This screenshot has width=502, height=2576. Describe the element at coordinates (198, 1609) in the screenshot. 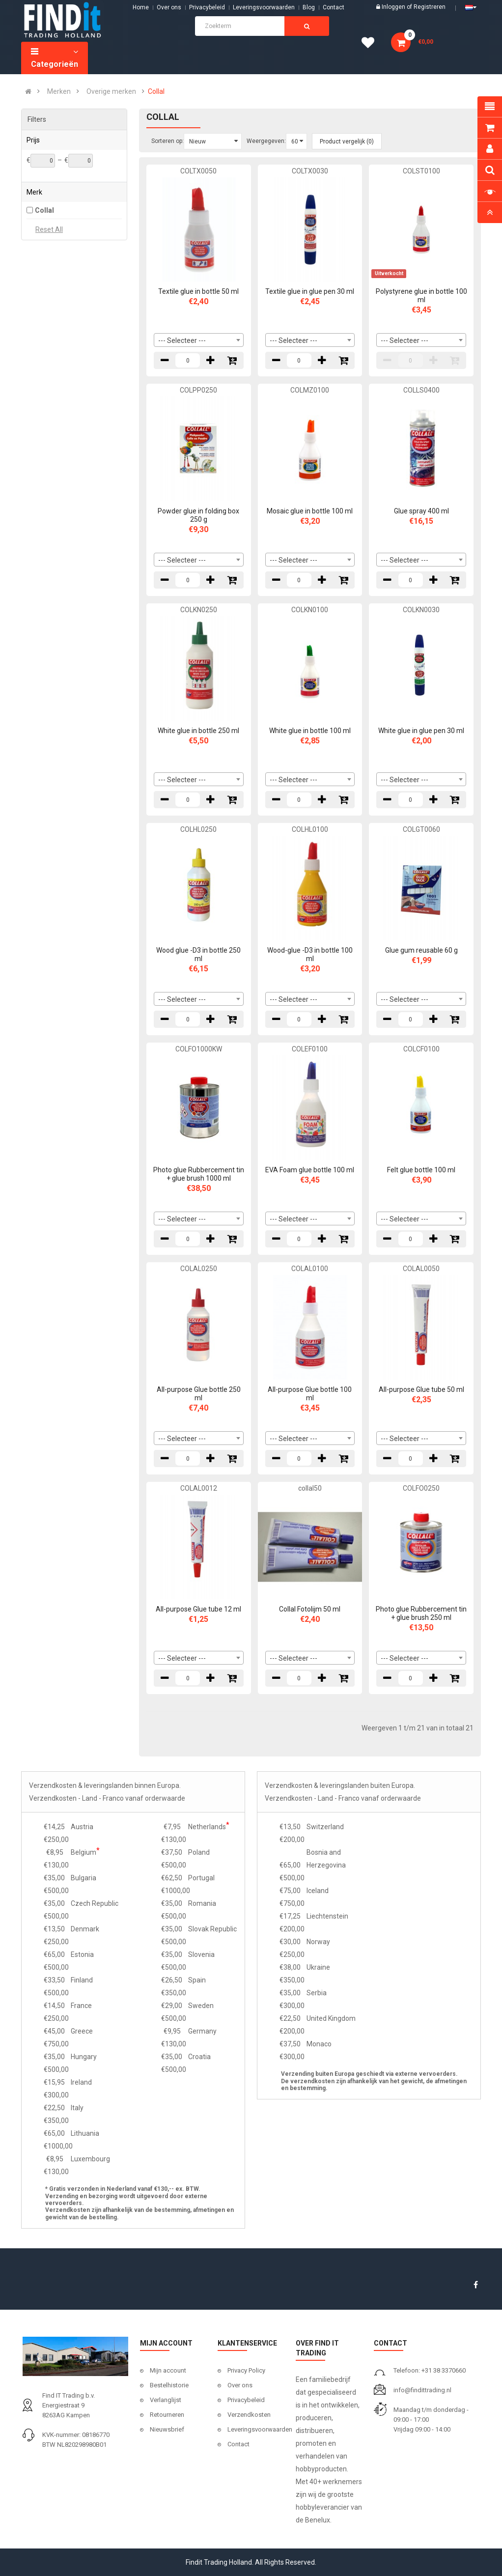

I see `All-purpose Glue tube 12 ml` at that location.